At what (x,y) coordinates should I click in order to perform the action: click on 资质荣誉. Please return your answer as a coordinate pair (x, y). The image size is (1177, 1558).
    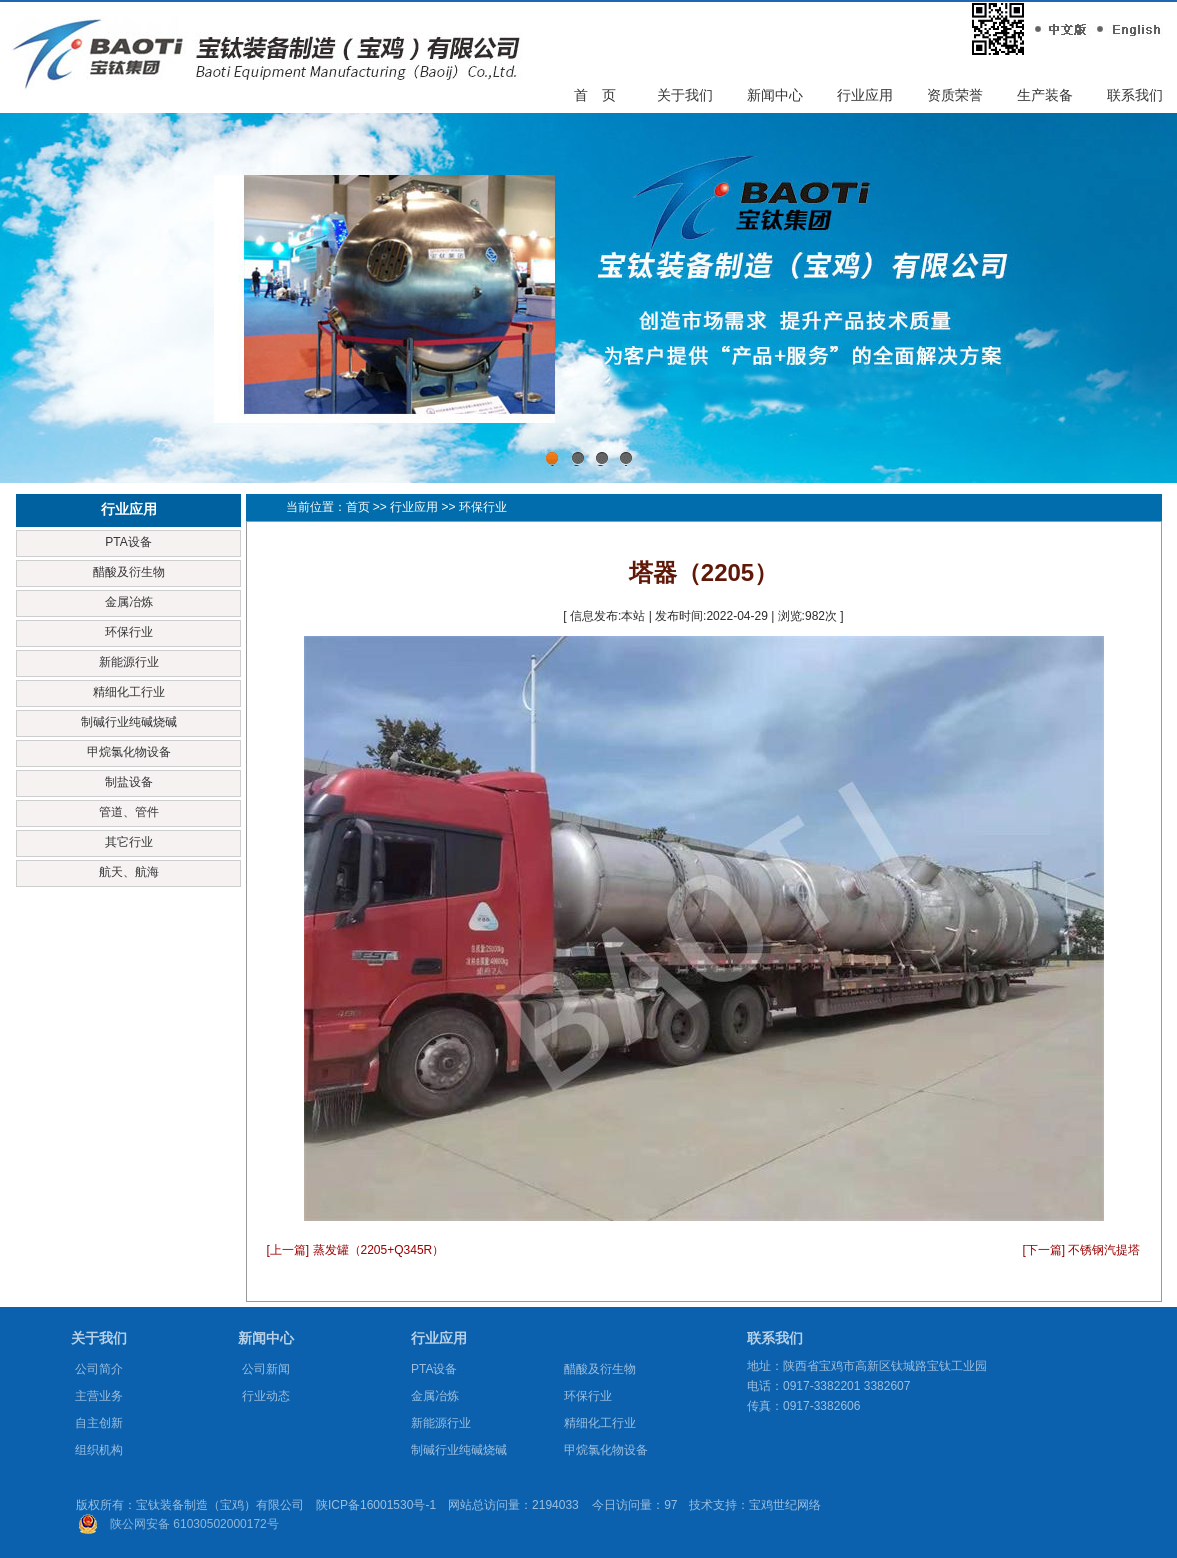
    Looking at the image, I should click on (955, 95).